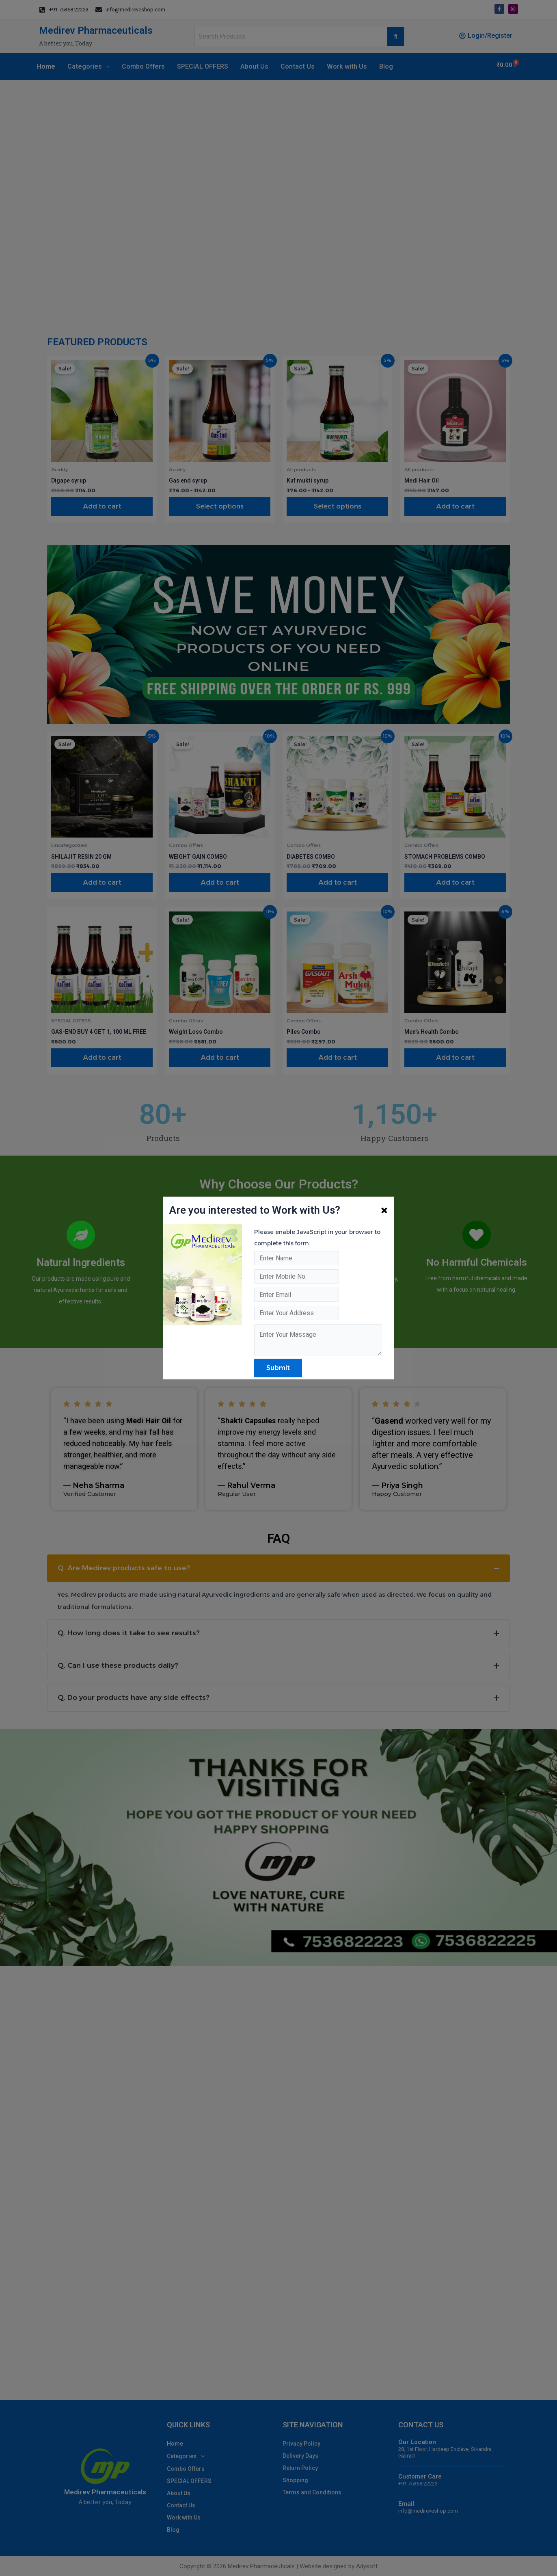 The width and height of the screenshot is (557, 2576). Describe the element at coordinates (367, 2566) in the screenshot. I see `Adysoft` at that location.